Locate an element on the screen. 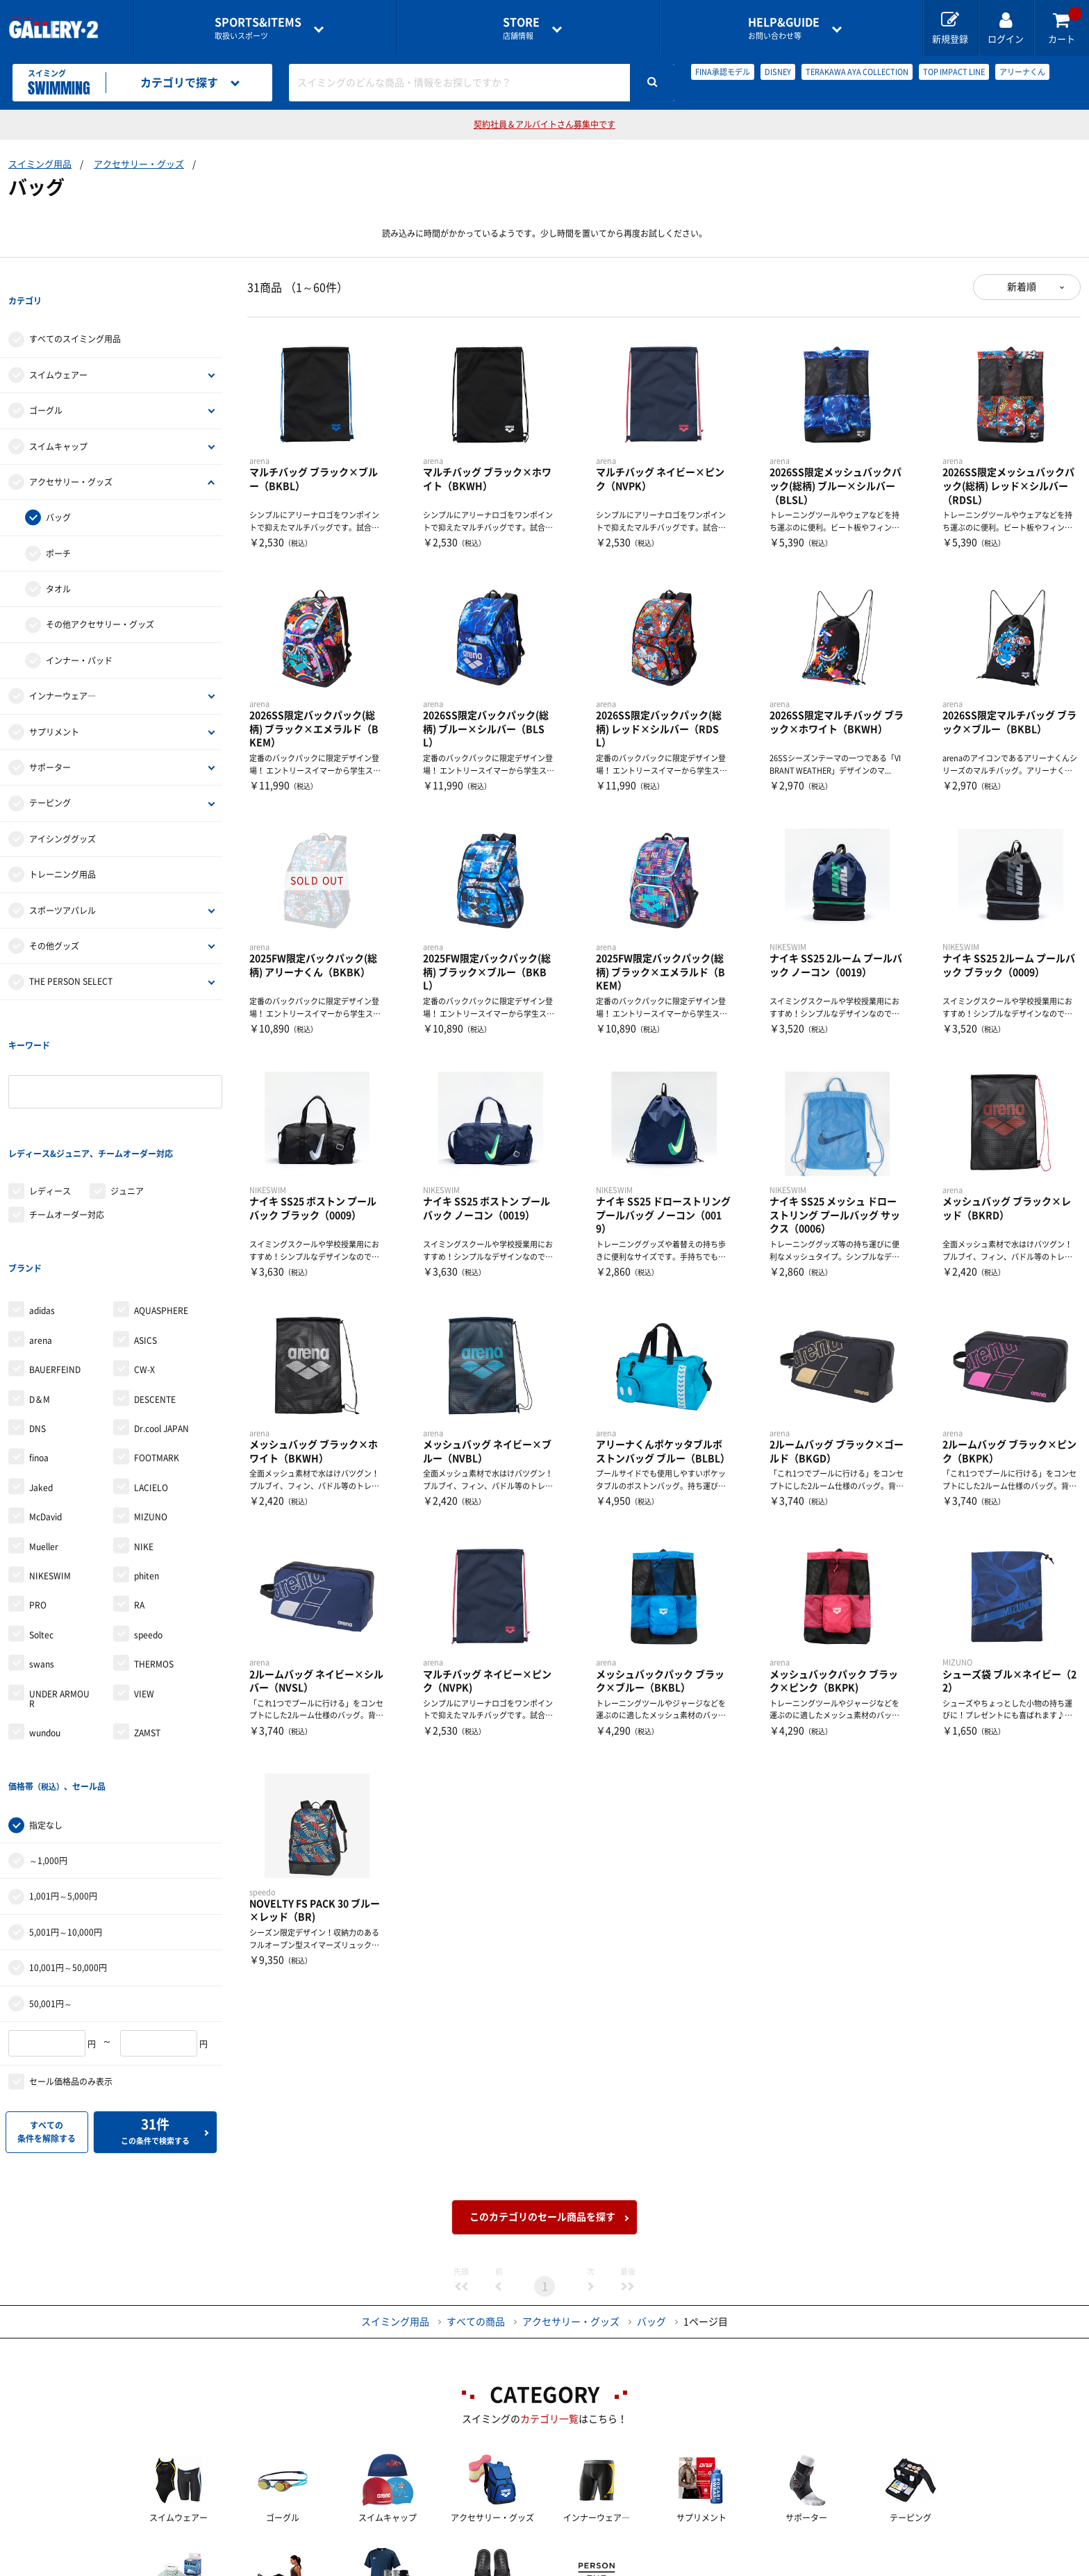 The width and height of the screenshot is (1089, 2576). DESCENTE is located at coordinates (155, 1285).